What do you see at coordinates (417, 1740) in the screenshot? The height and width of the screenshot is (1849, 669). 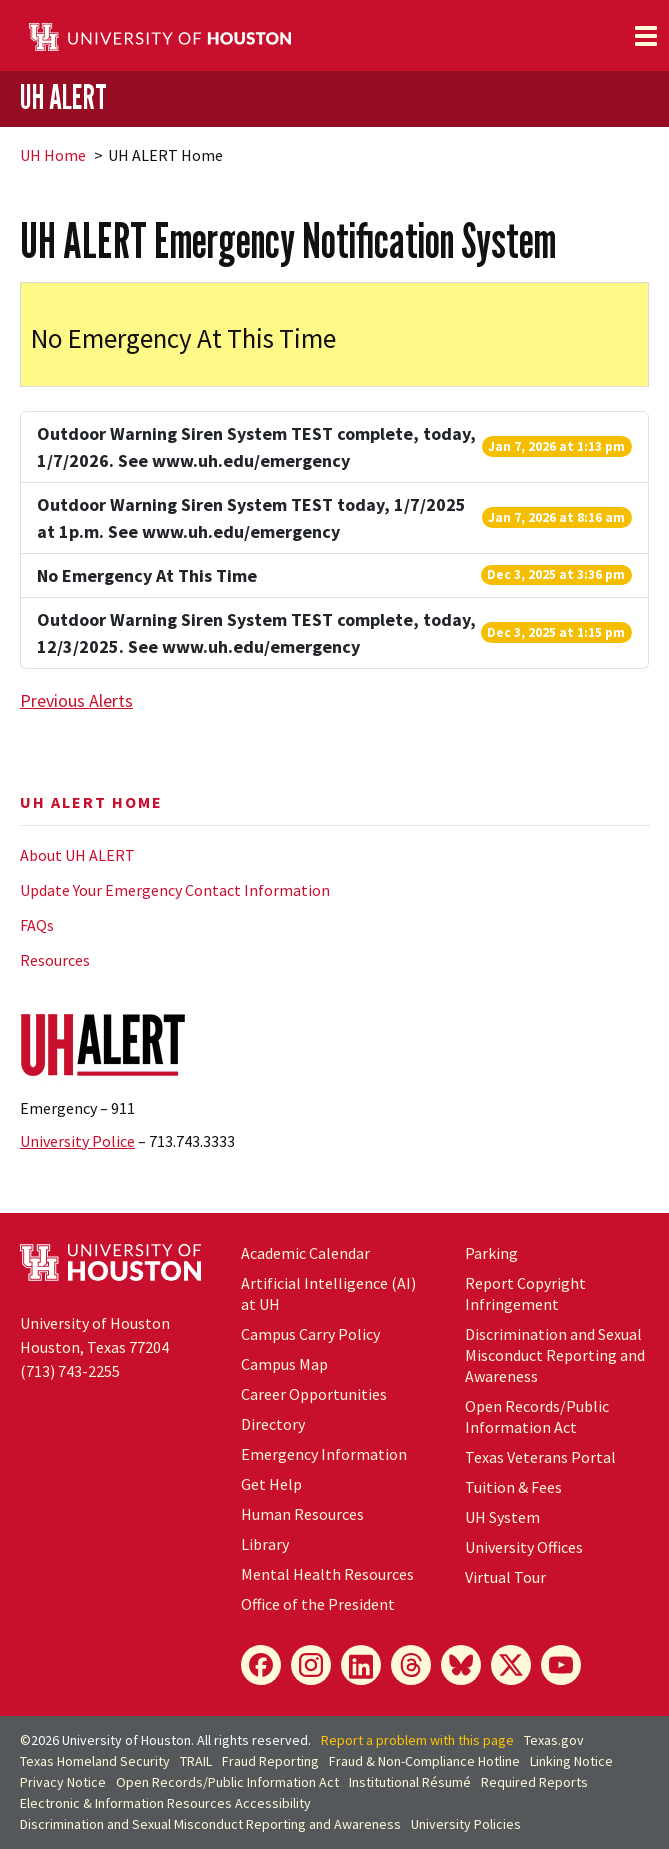 I see `Report a problem with this page` at bounding box center [417, 1740].